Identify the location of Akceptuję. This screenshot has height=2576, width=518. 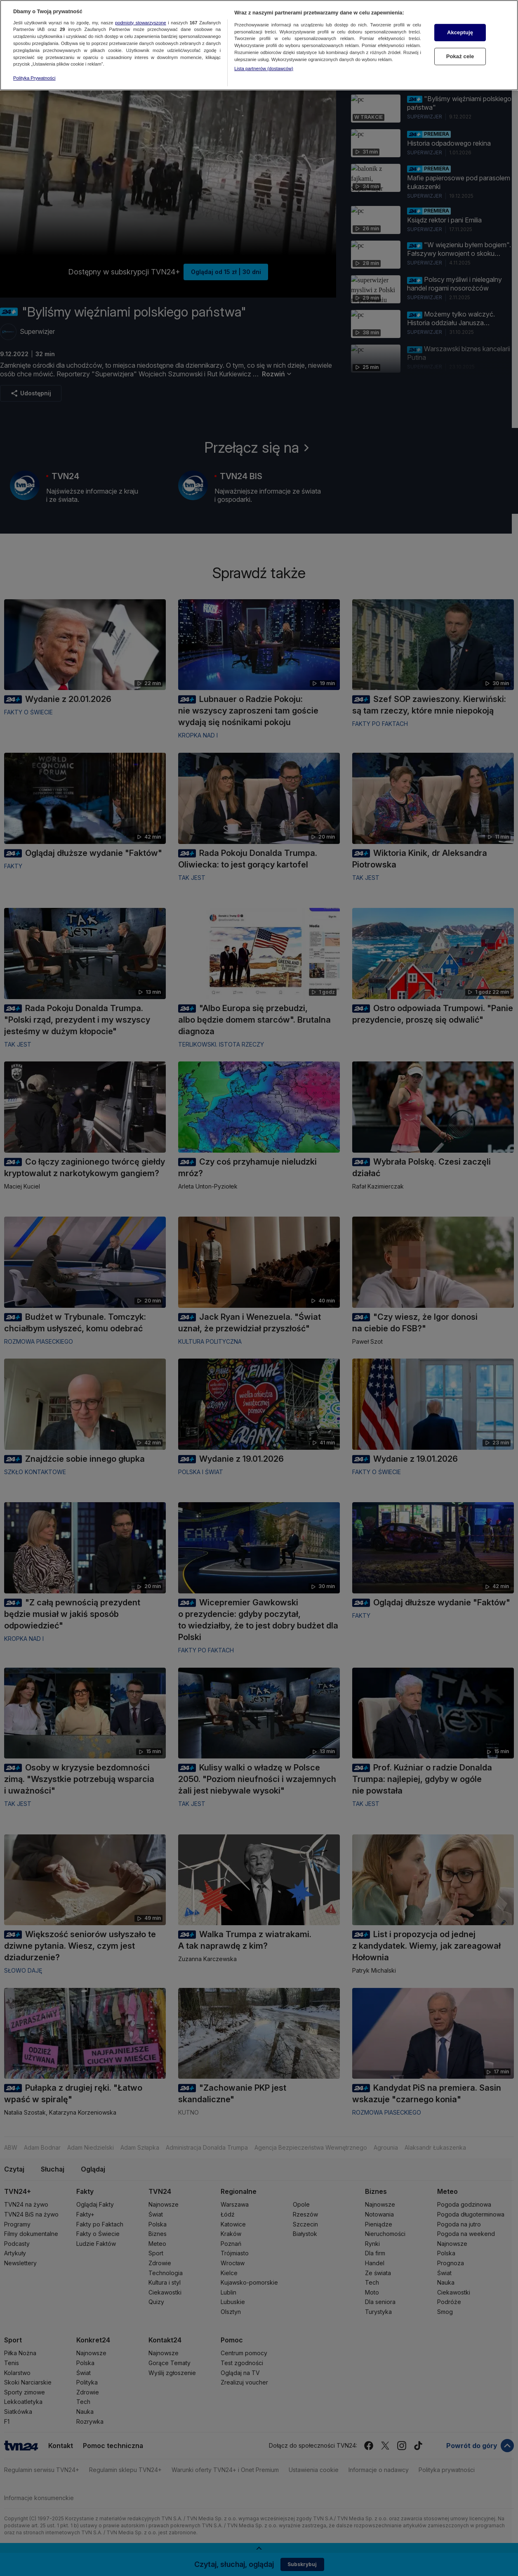
(460, 16).